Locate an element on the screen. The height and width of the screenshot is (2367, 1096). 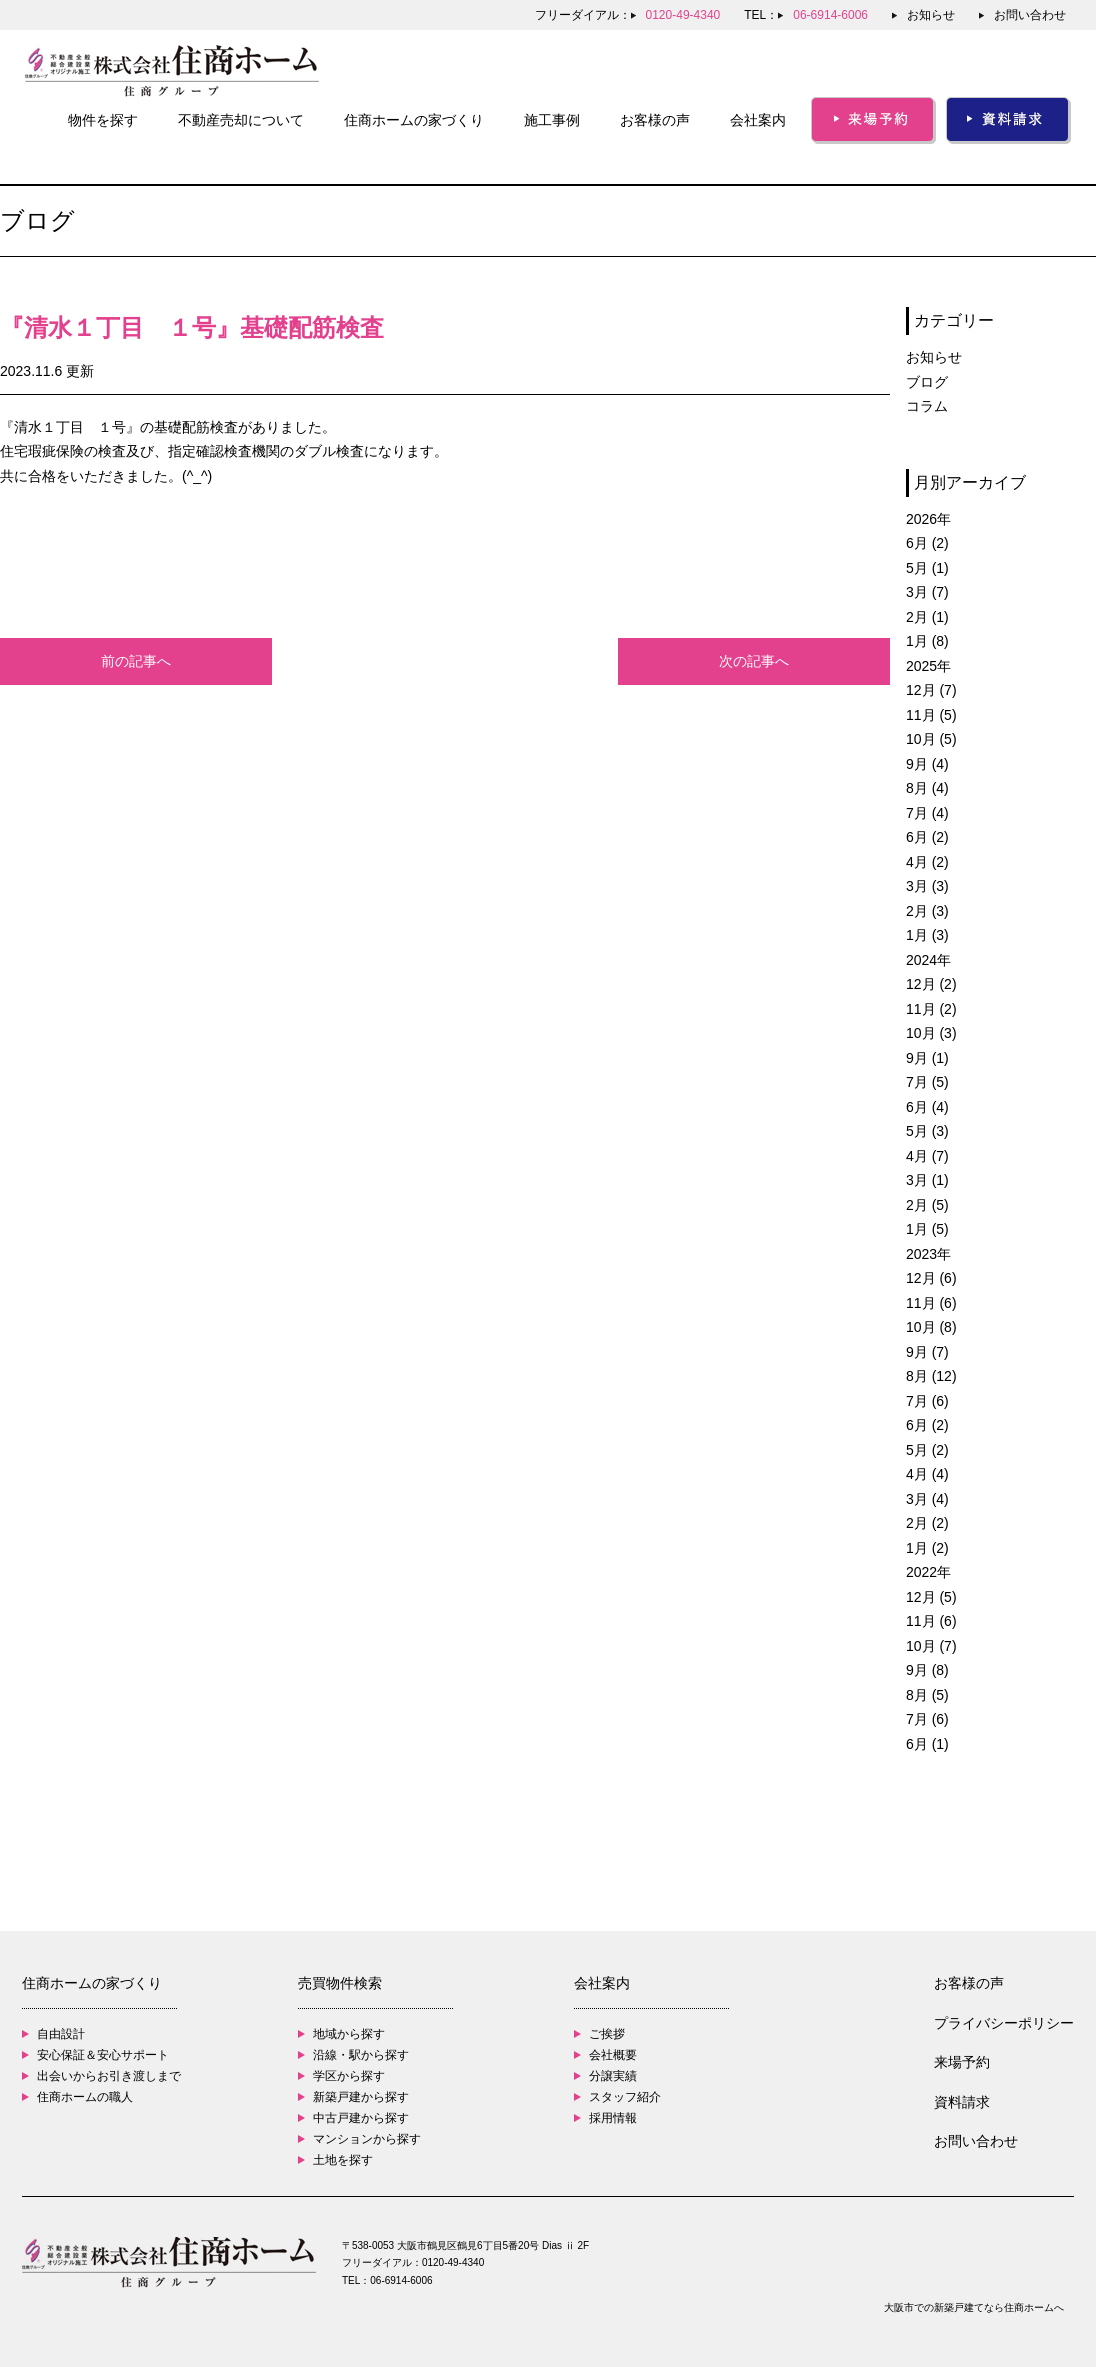
新築戸建から探す is located at coordinates (361, 2097).